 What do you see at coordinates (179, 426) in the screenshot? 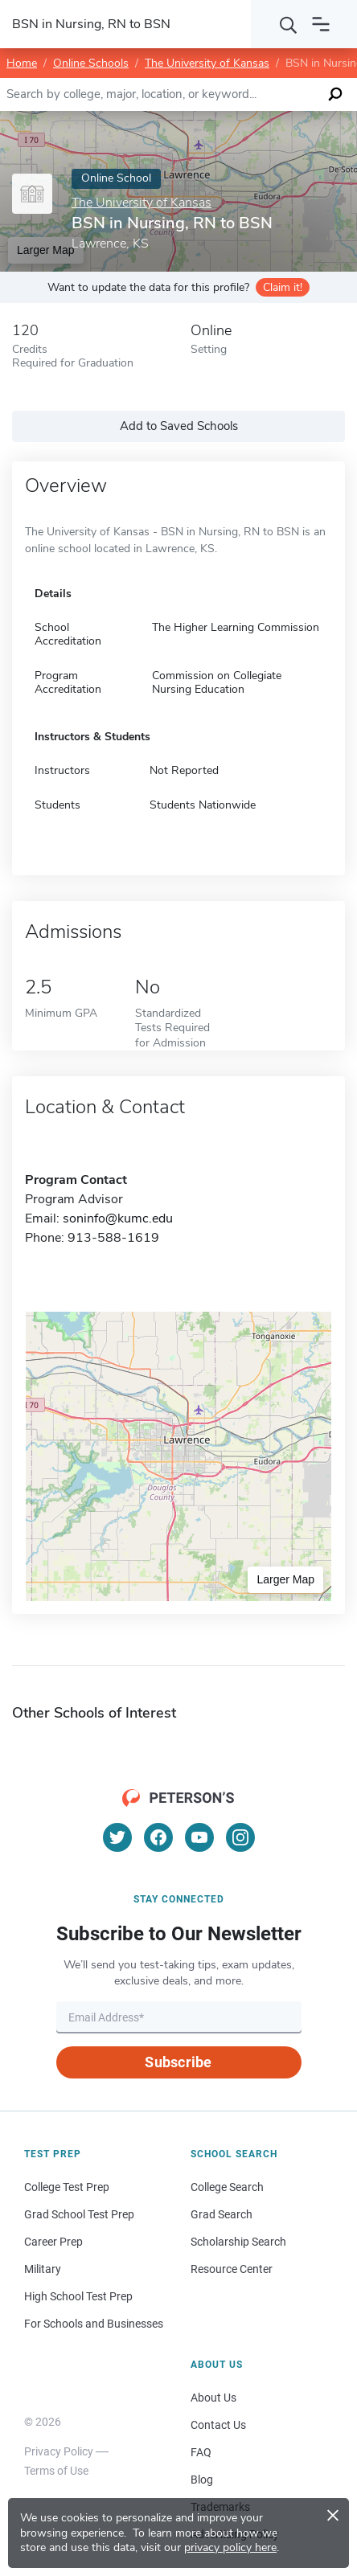
I see `Add to Saved Schools` at bounding box center [179, 426].